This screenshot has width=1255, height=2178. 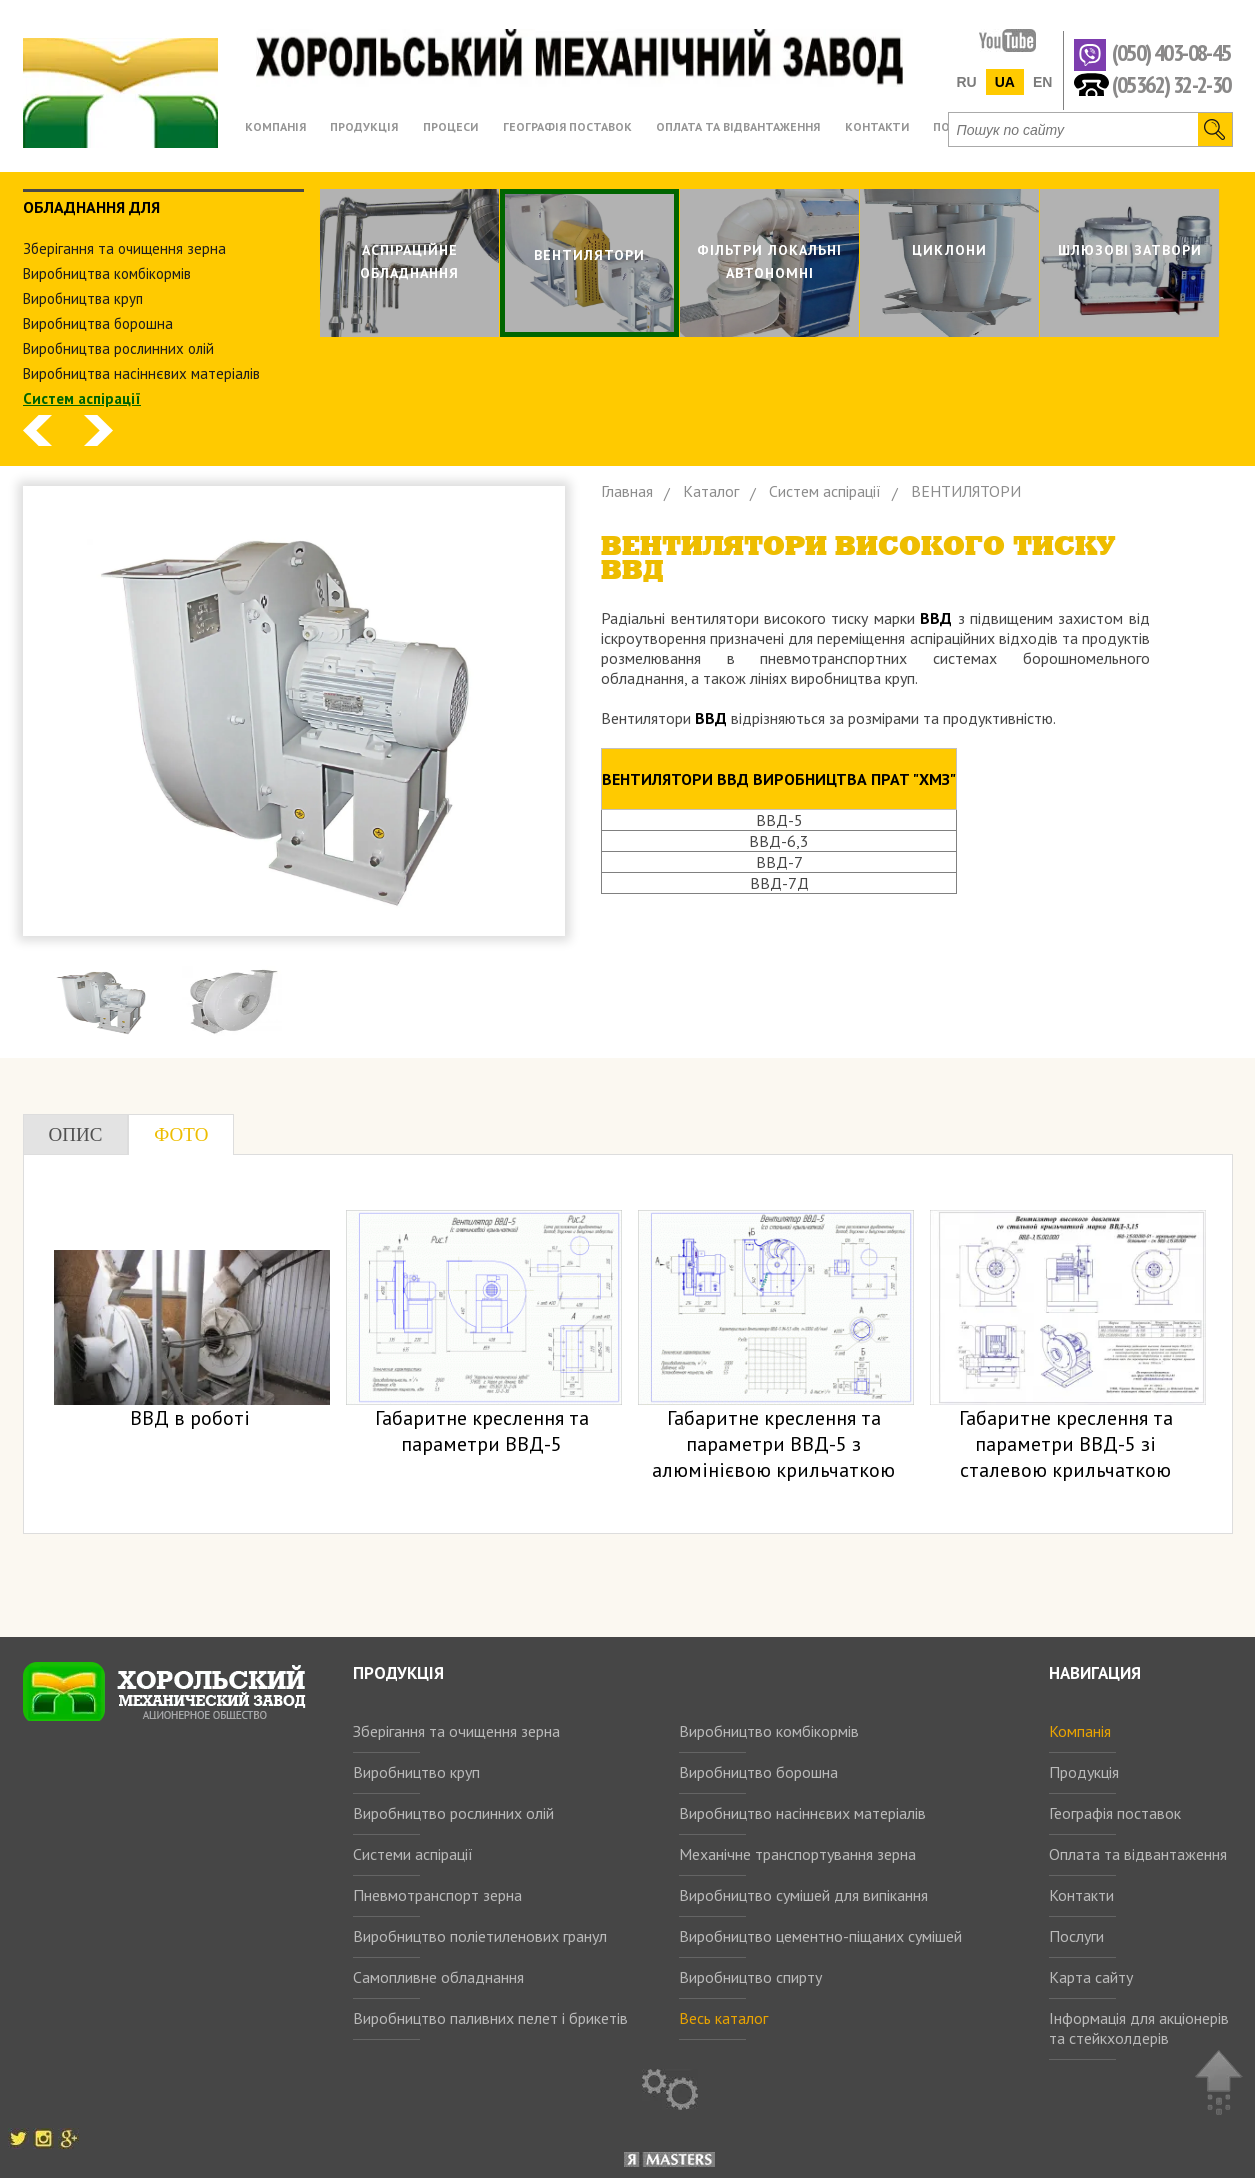 What do you see at coordinates (76, 1134) in the screenshot?
I see `Опис` at bounding box center [76, 1134].